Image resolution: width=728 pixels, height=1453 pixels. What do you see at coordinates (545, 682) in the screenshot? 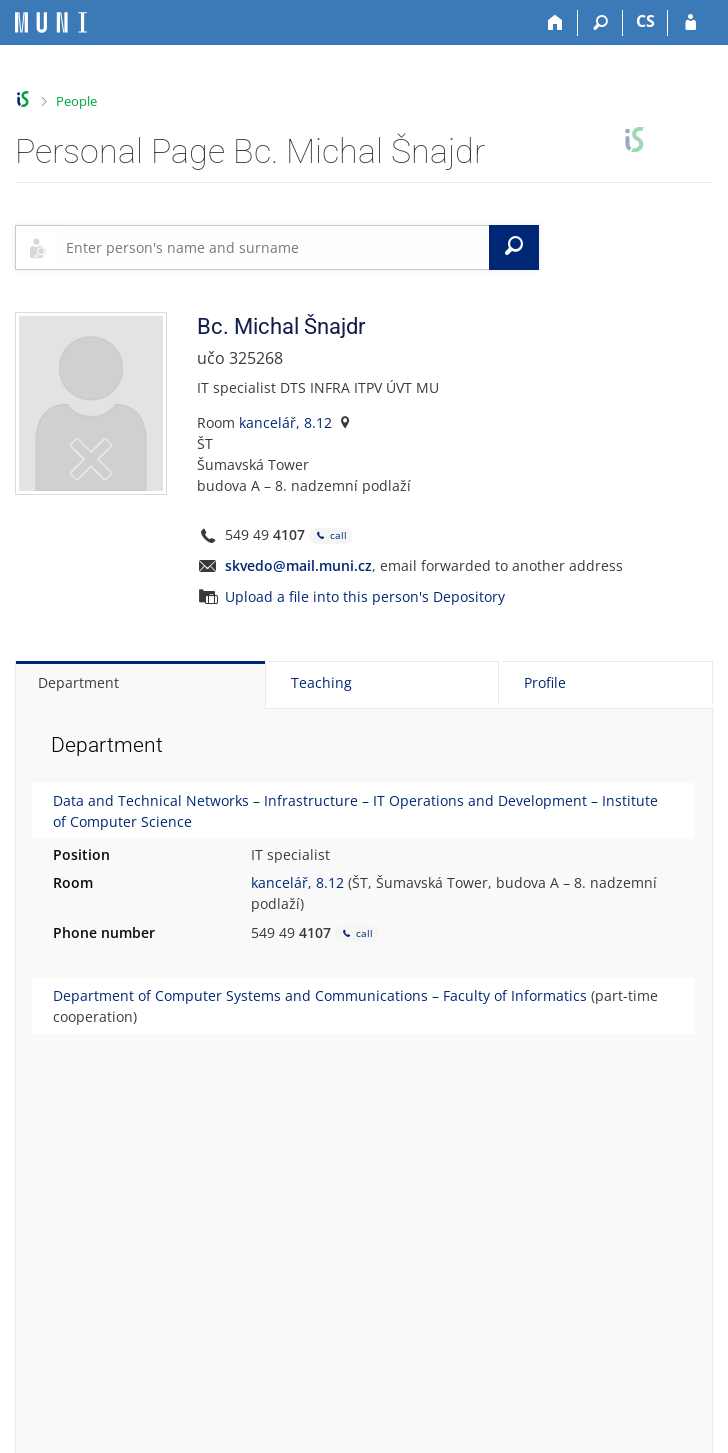
I see `Profile [tab]` at bounding box center [545, 682].